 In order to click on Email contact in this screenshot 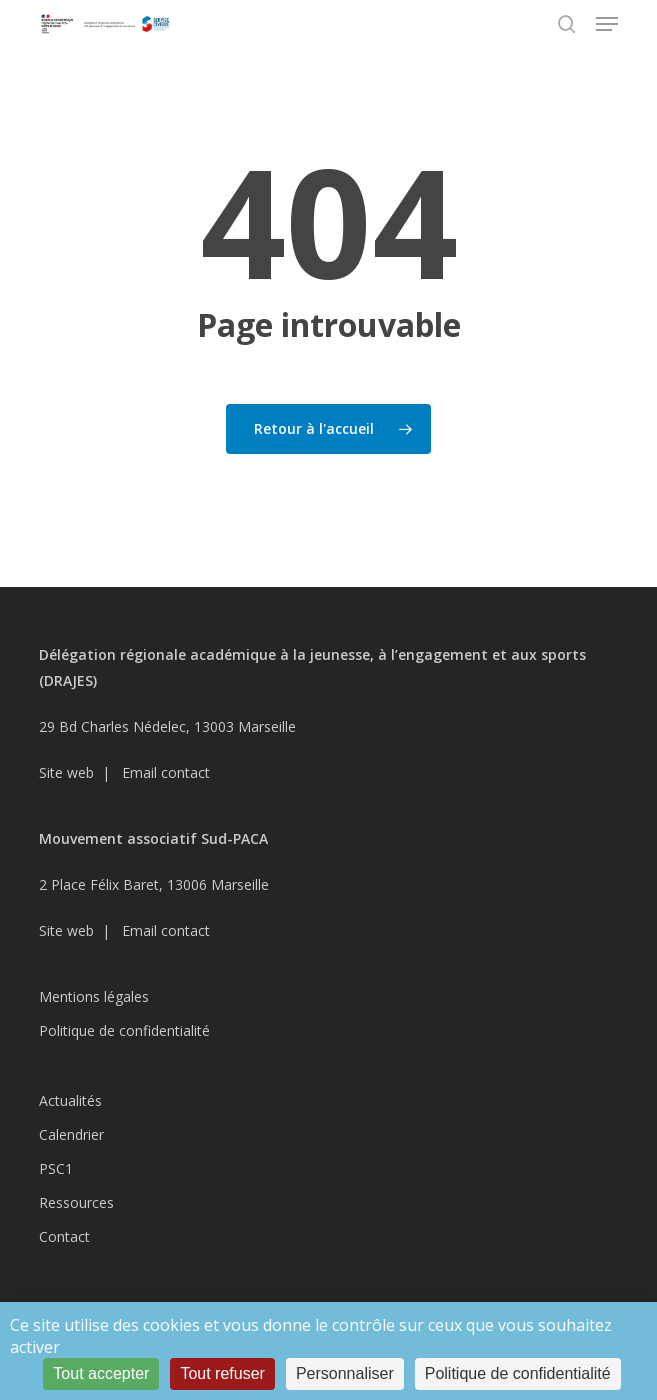, I will do `click(166, 772)`.